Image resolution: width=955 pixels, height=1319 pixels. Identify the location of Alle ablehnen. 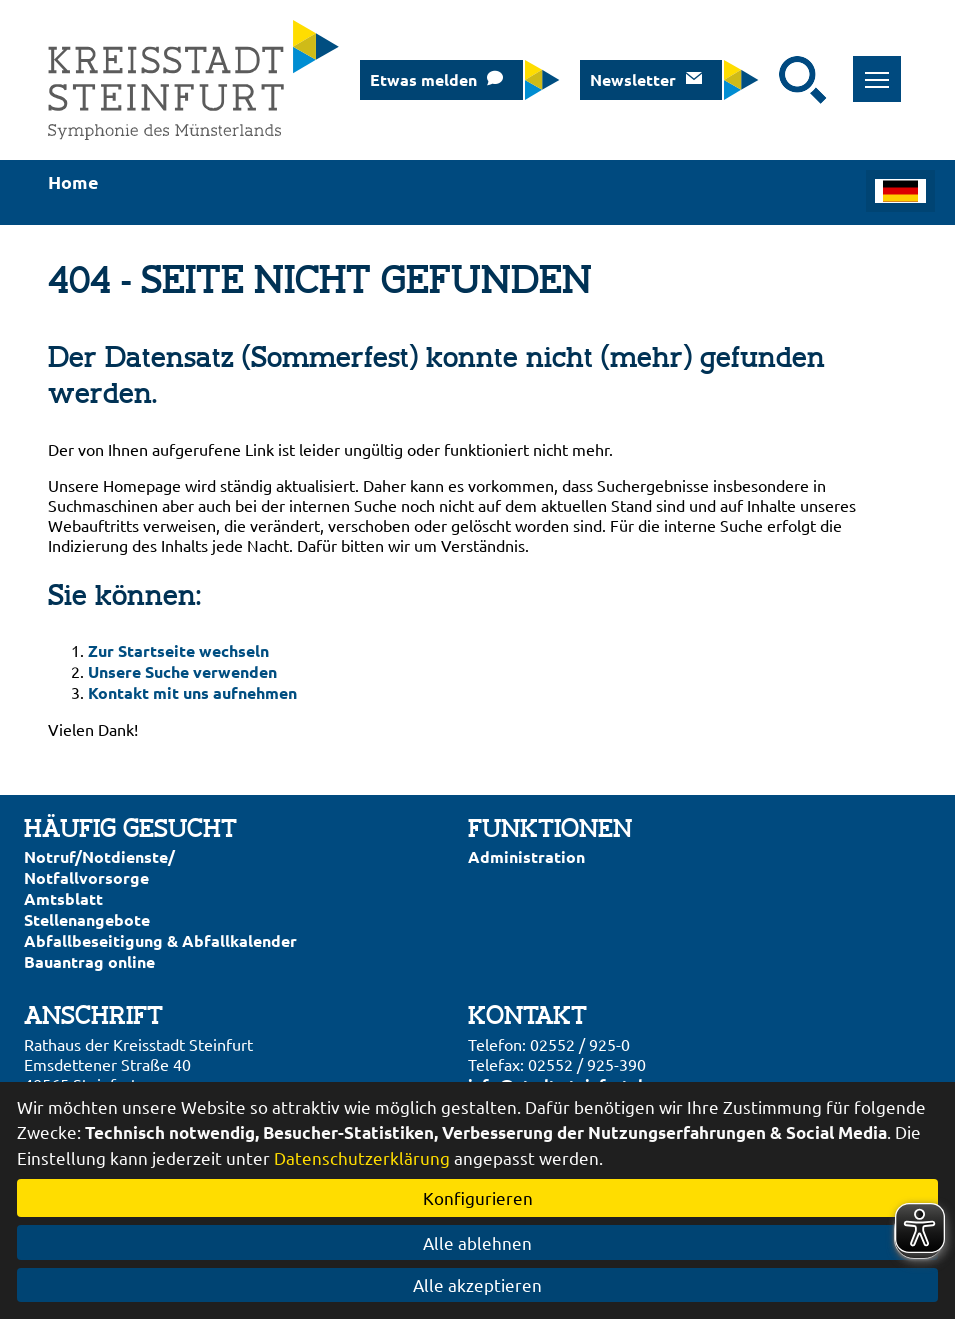
(477, 1242).